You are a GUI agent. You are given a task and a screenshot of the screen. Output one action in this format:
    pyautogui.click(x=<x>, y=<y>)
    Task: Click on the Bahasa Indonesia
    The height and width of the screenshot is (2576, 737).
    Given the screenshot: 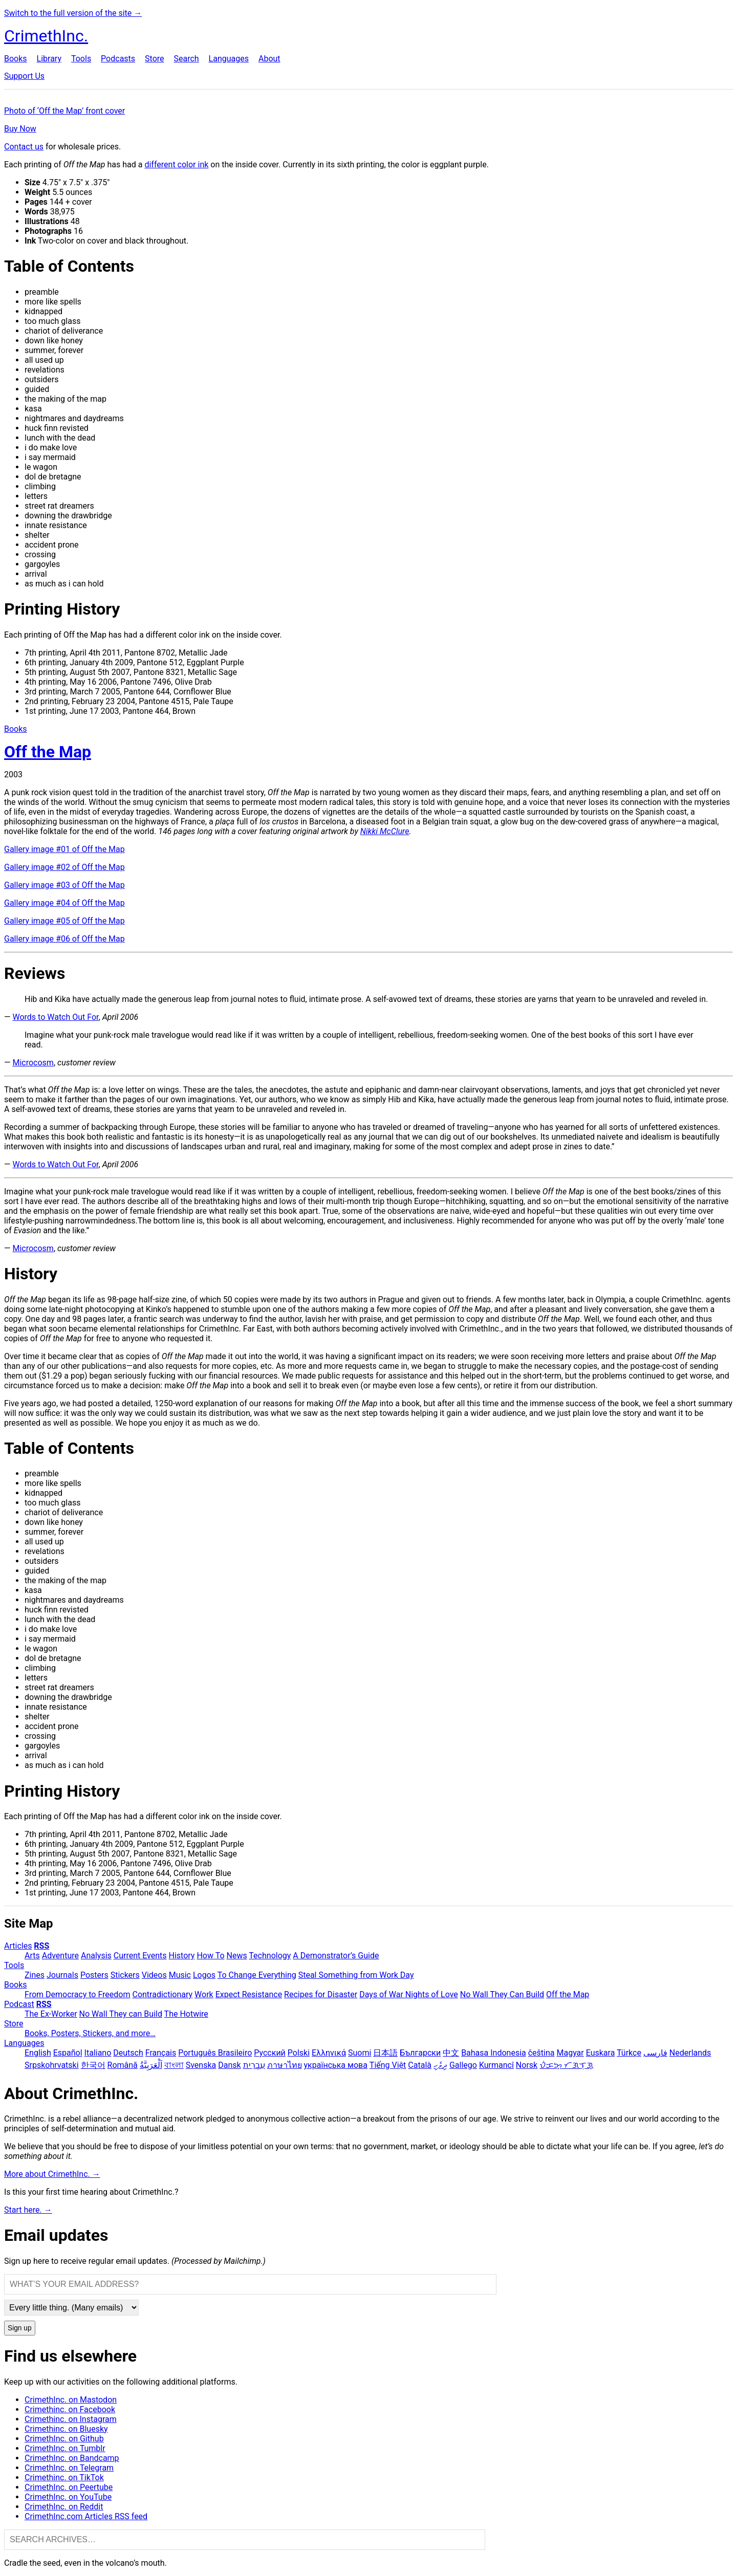 What is the action you would take?
    pyautogui.click(x=493, y=2053)
    